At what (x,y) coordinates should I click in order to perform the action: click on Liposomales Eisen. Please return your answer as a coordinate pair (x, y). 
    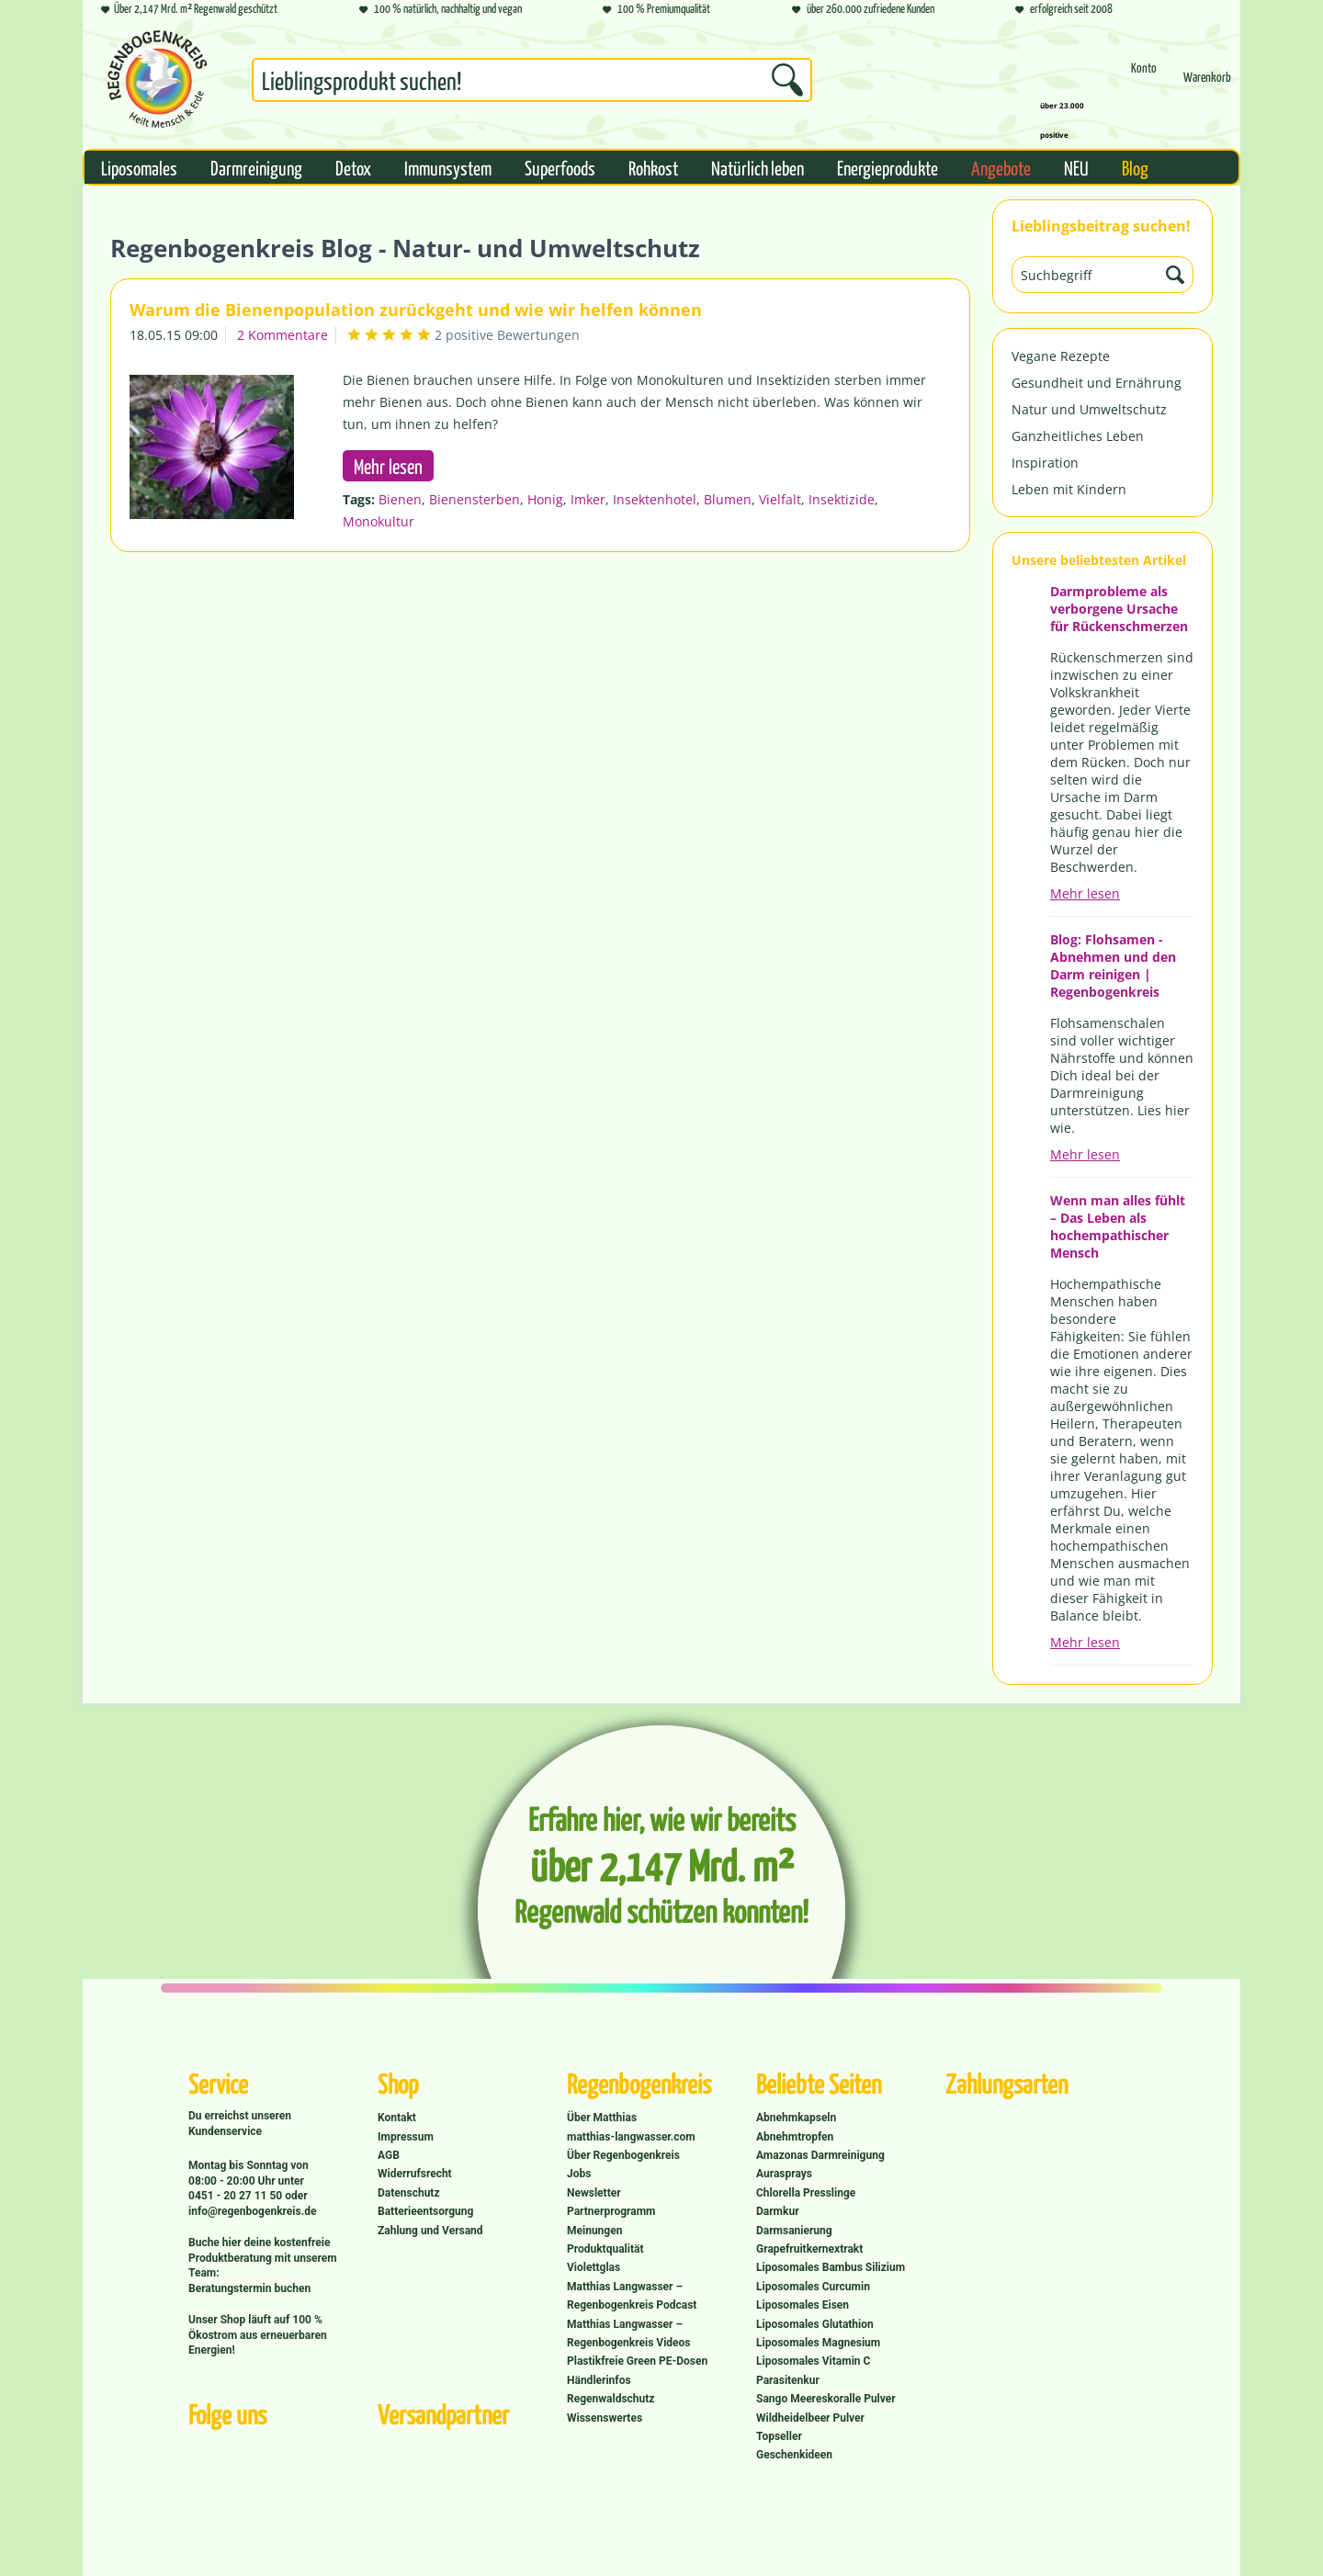
    Looking at the image, I should click on (802, 2305).